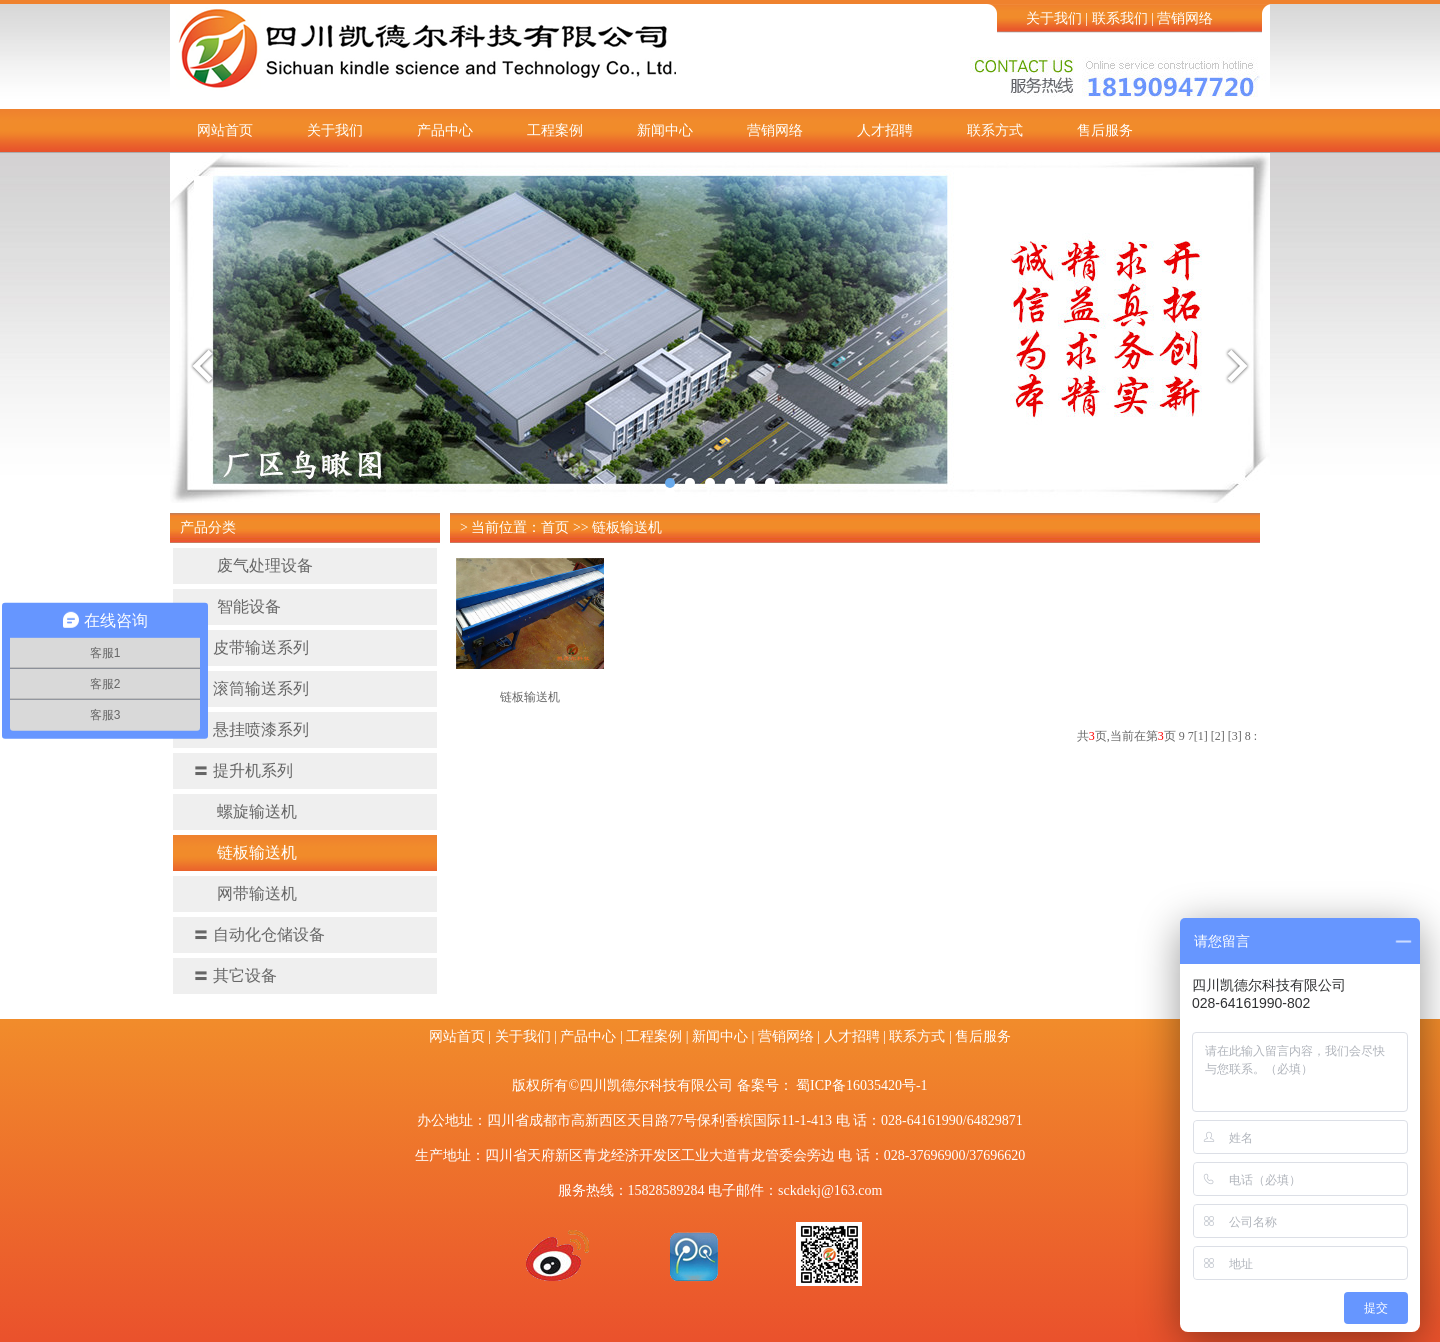 This screenshot has height=1342, width=1440. I want to click on 皮带输送系列, so click(251, 647).